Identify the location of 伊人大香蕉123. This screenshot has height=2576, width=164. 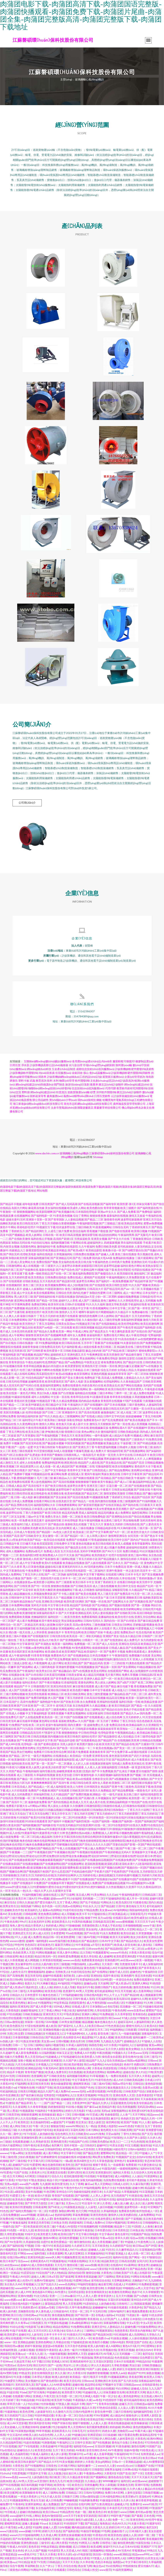
(76, 2377).